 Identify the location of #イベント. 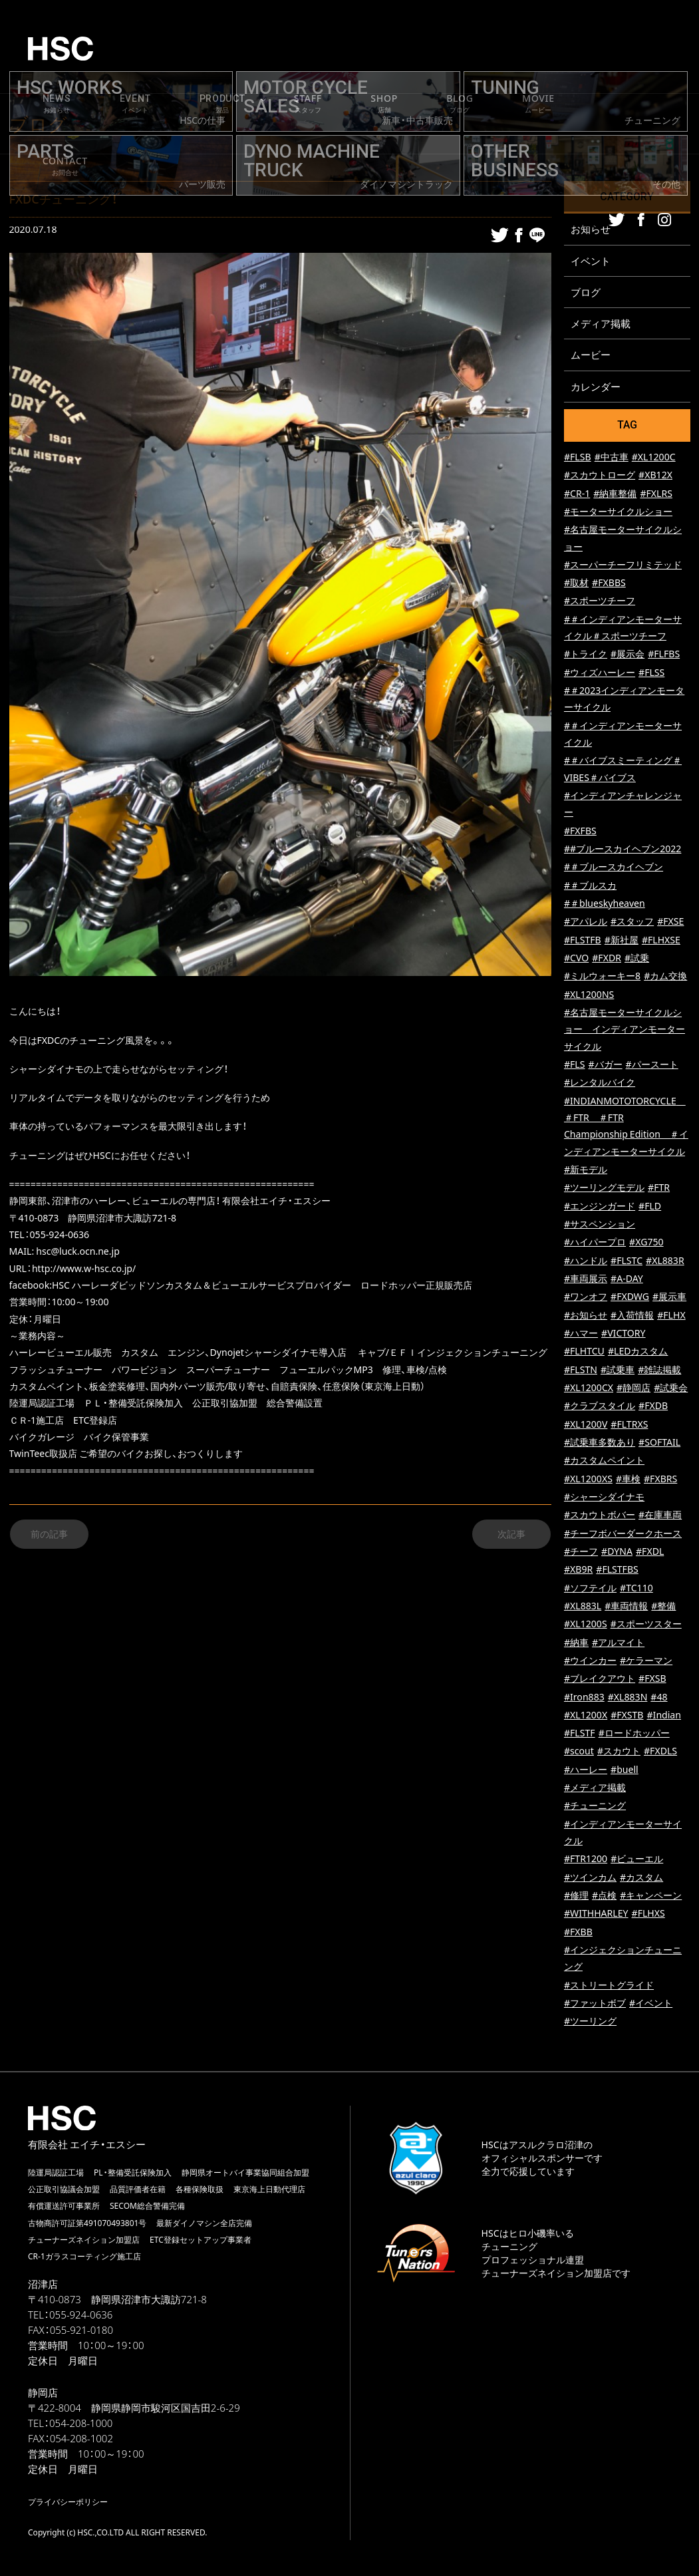
(650, 2005).